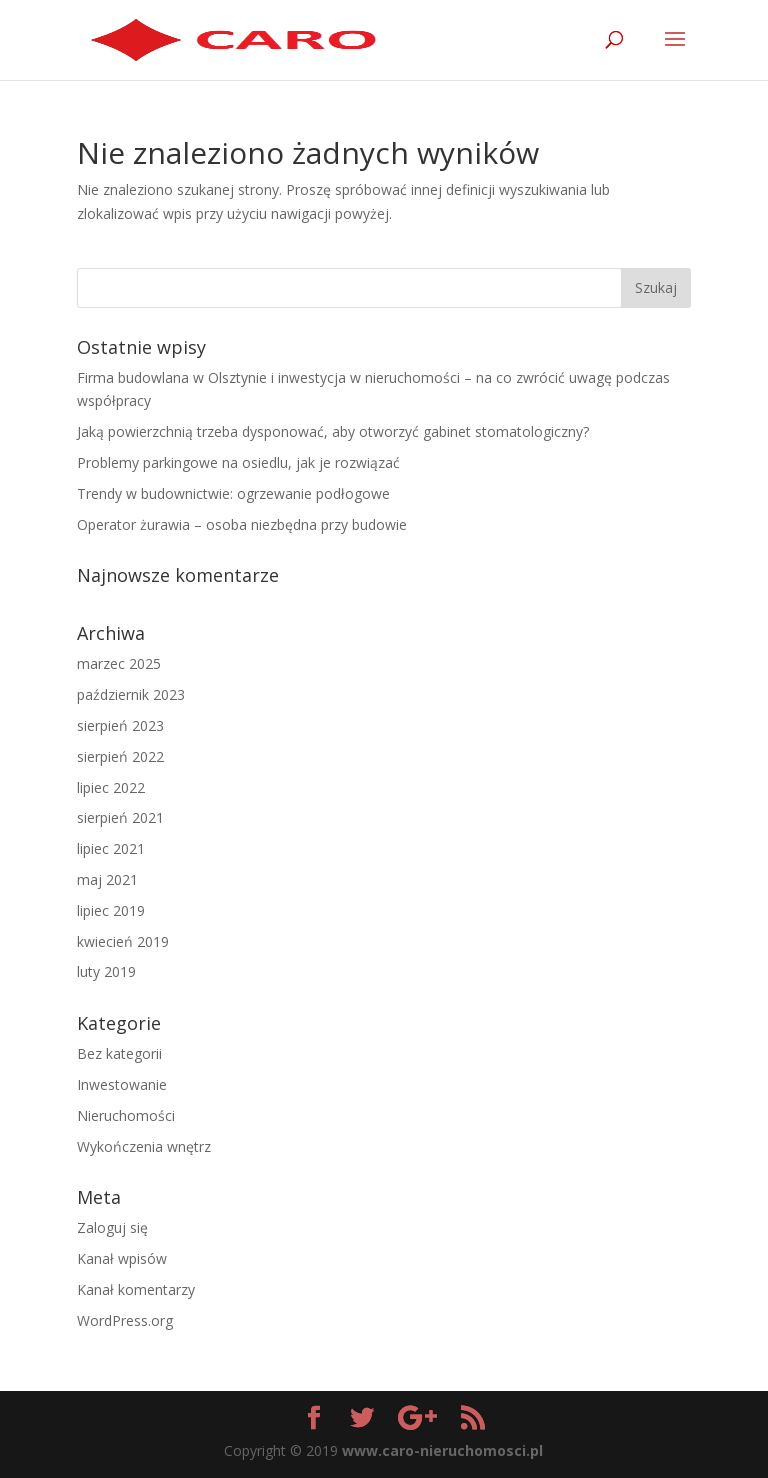  I want to click on maj 2021, so click(107, 879).